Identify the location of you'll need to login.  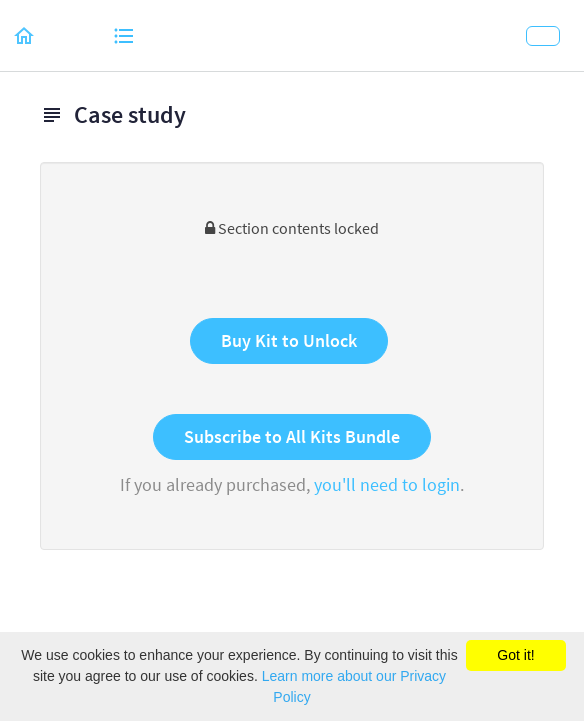
(387, 484).